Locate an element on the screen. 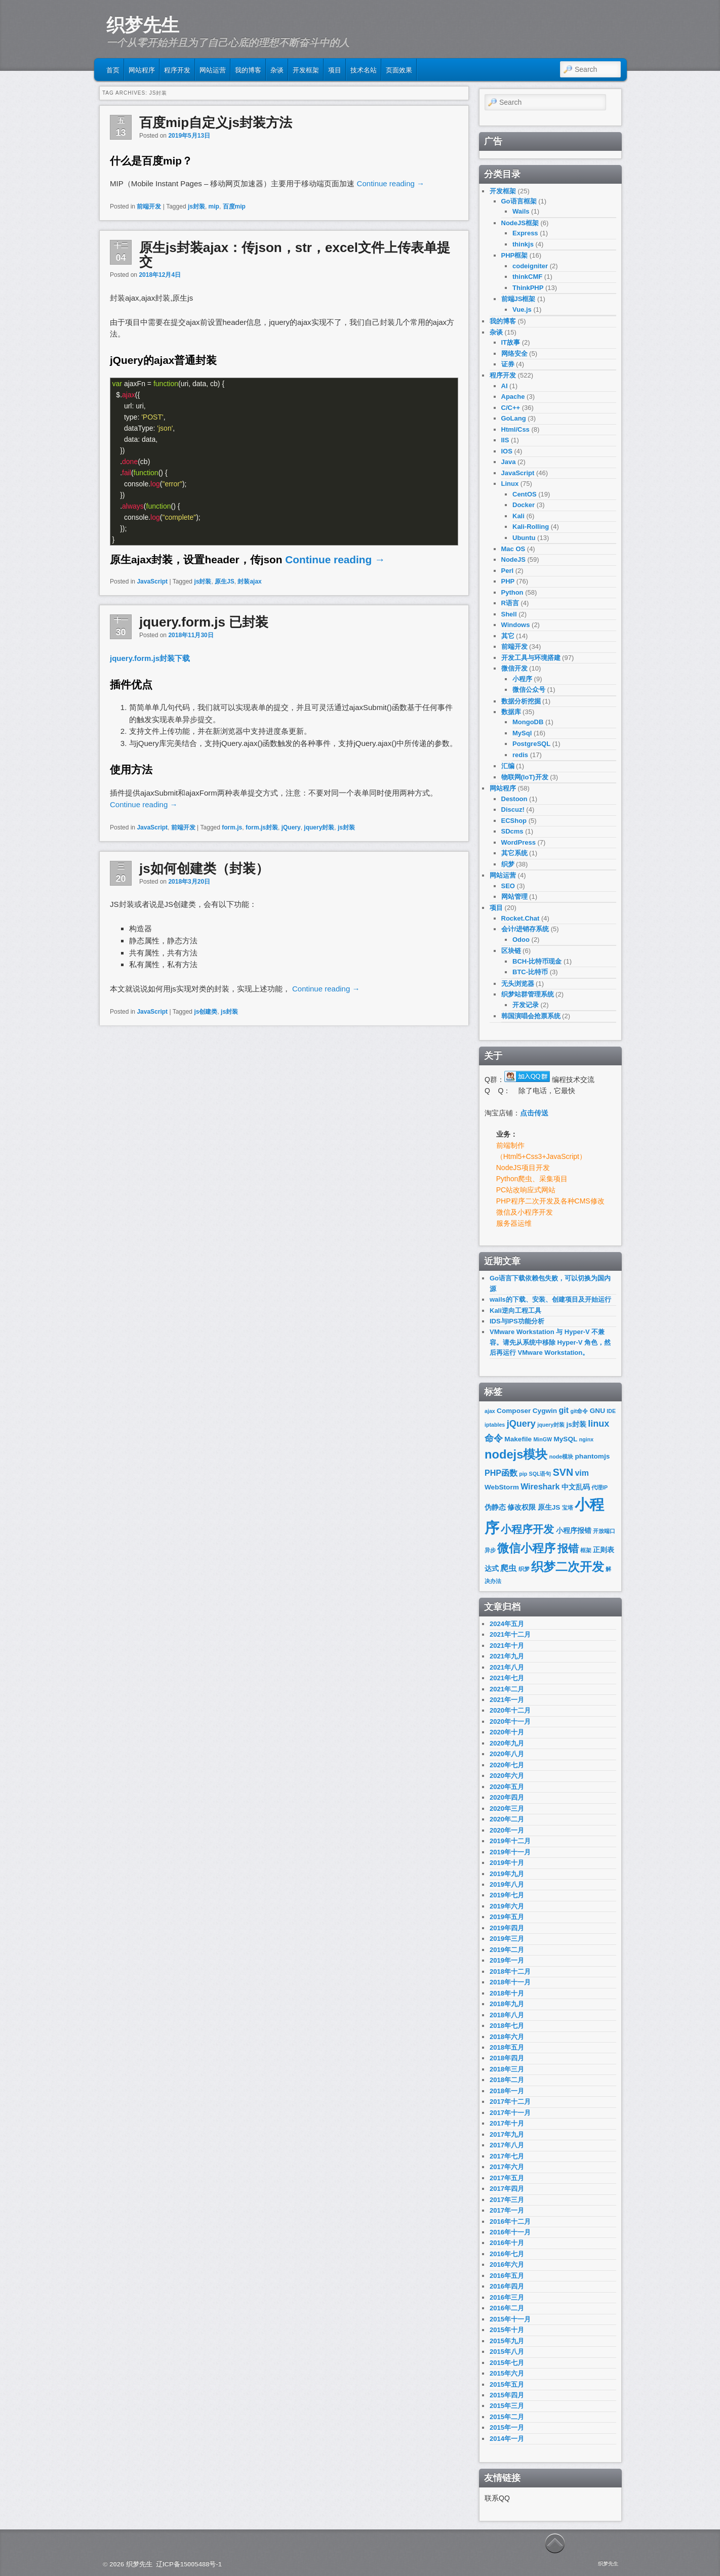 This screenshot has height=2576, width=720. 微信小程序 is located at coordinates (526, 1548).